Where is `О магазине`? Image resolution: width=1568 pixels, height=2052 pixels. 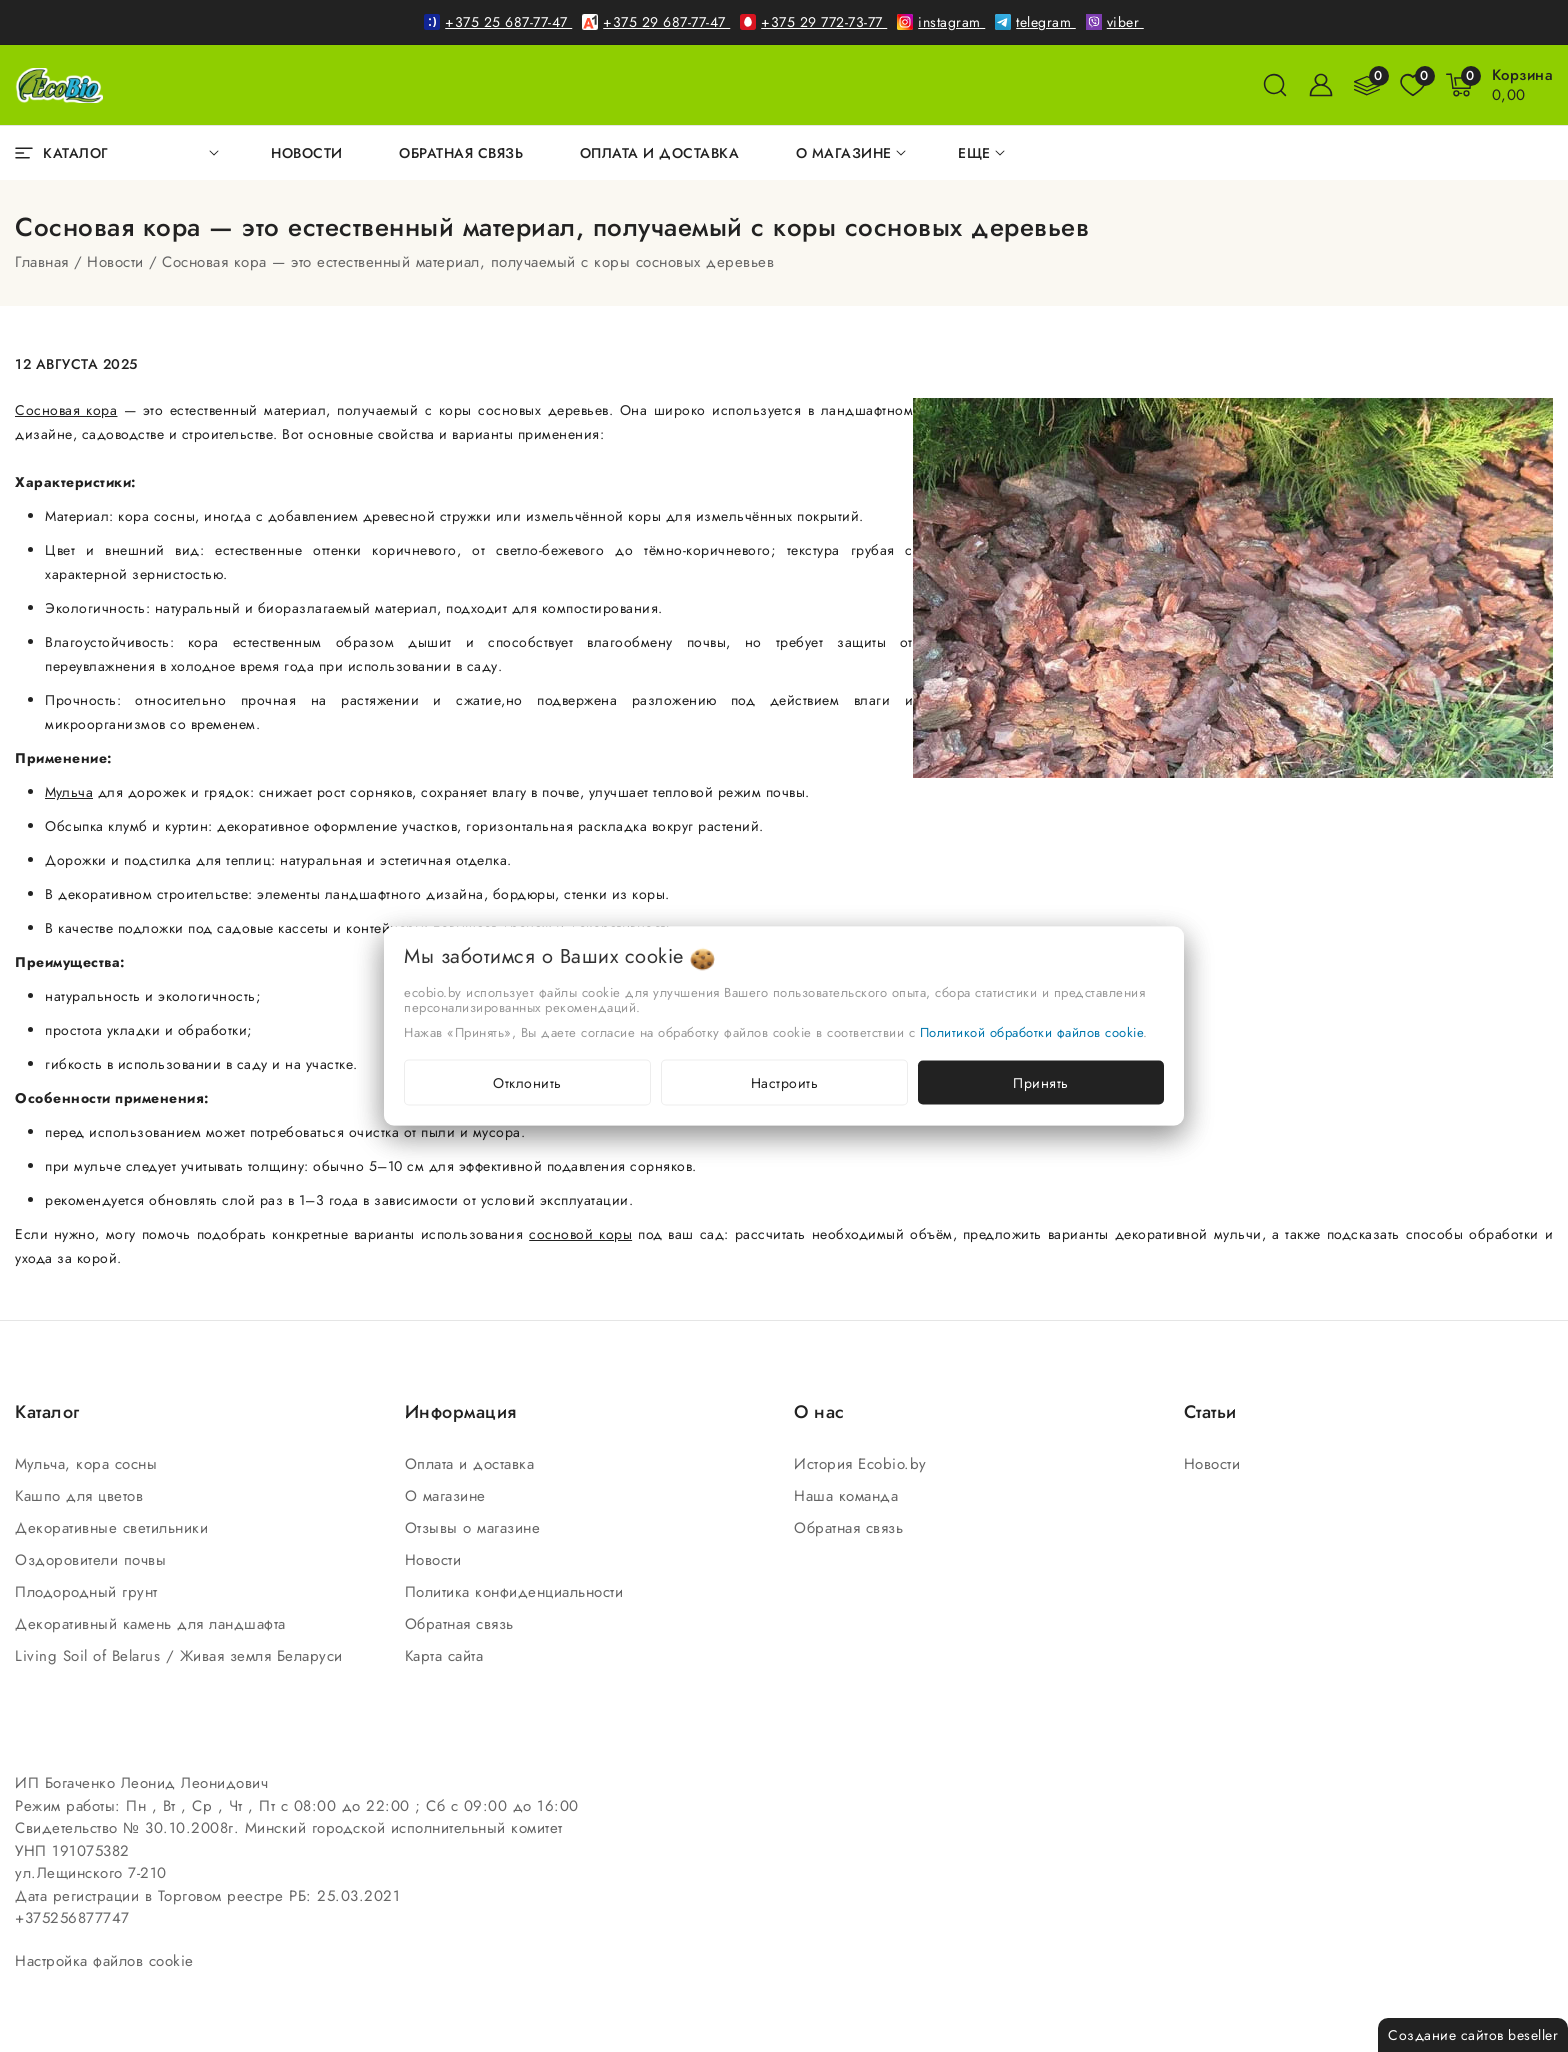
О магазине is located at coordinates (448, 1496).